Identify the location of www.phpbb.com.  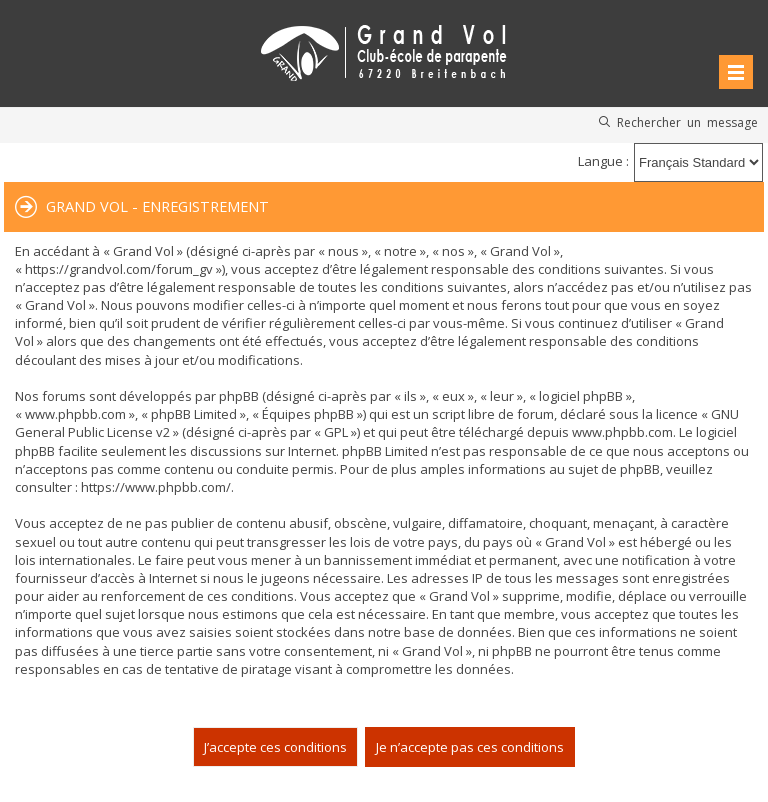
(622, 432).